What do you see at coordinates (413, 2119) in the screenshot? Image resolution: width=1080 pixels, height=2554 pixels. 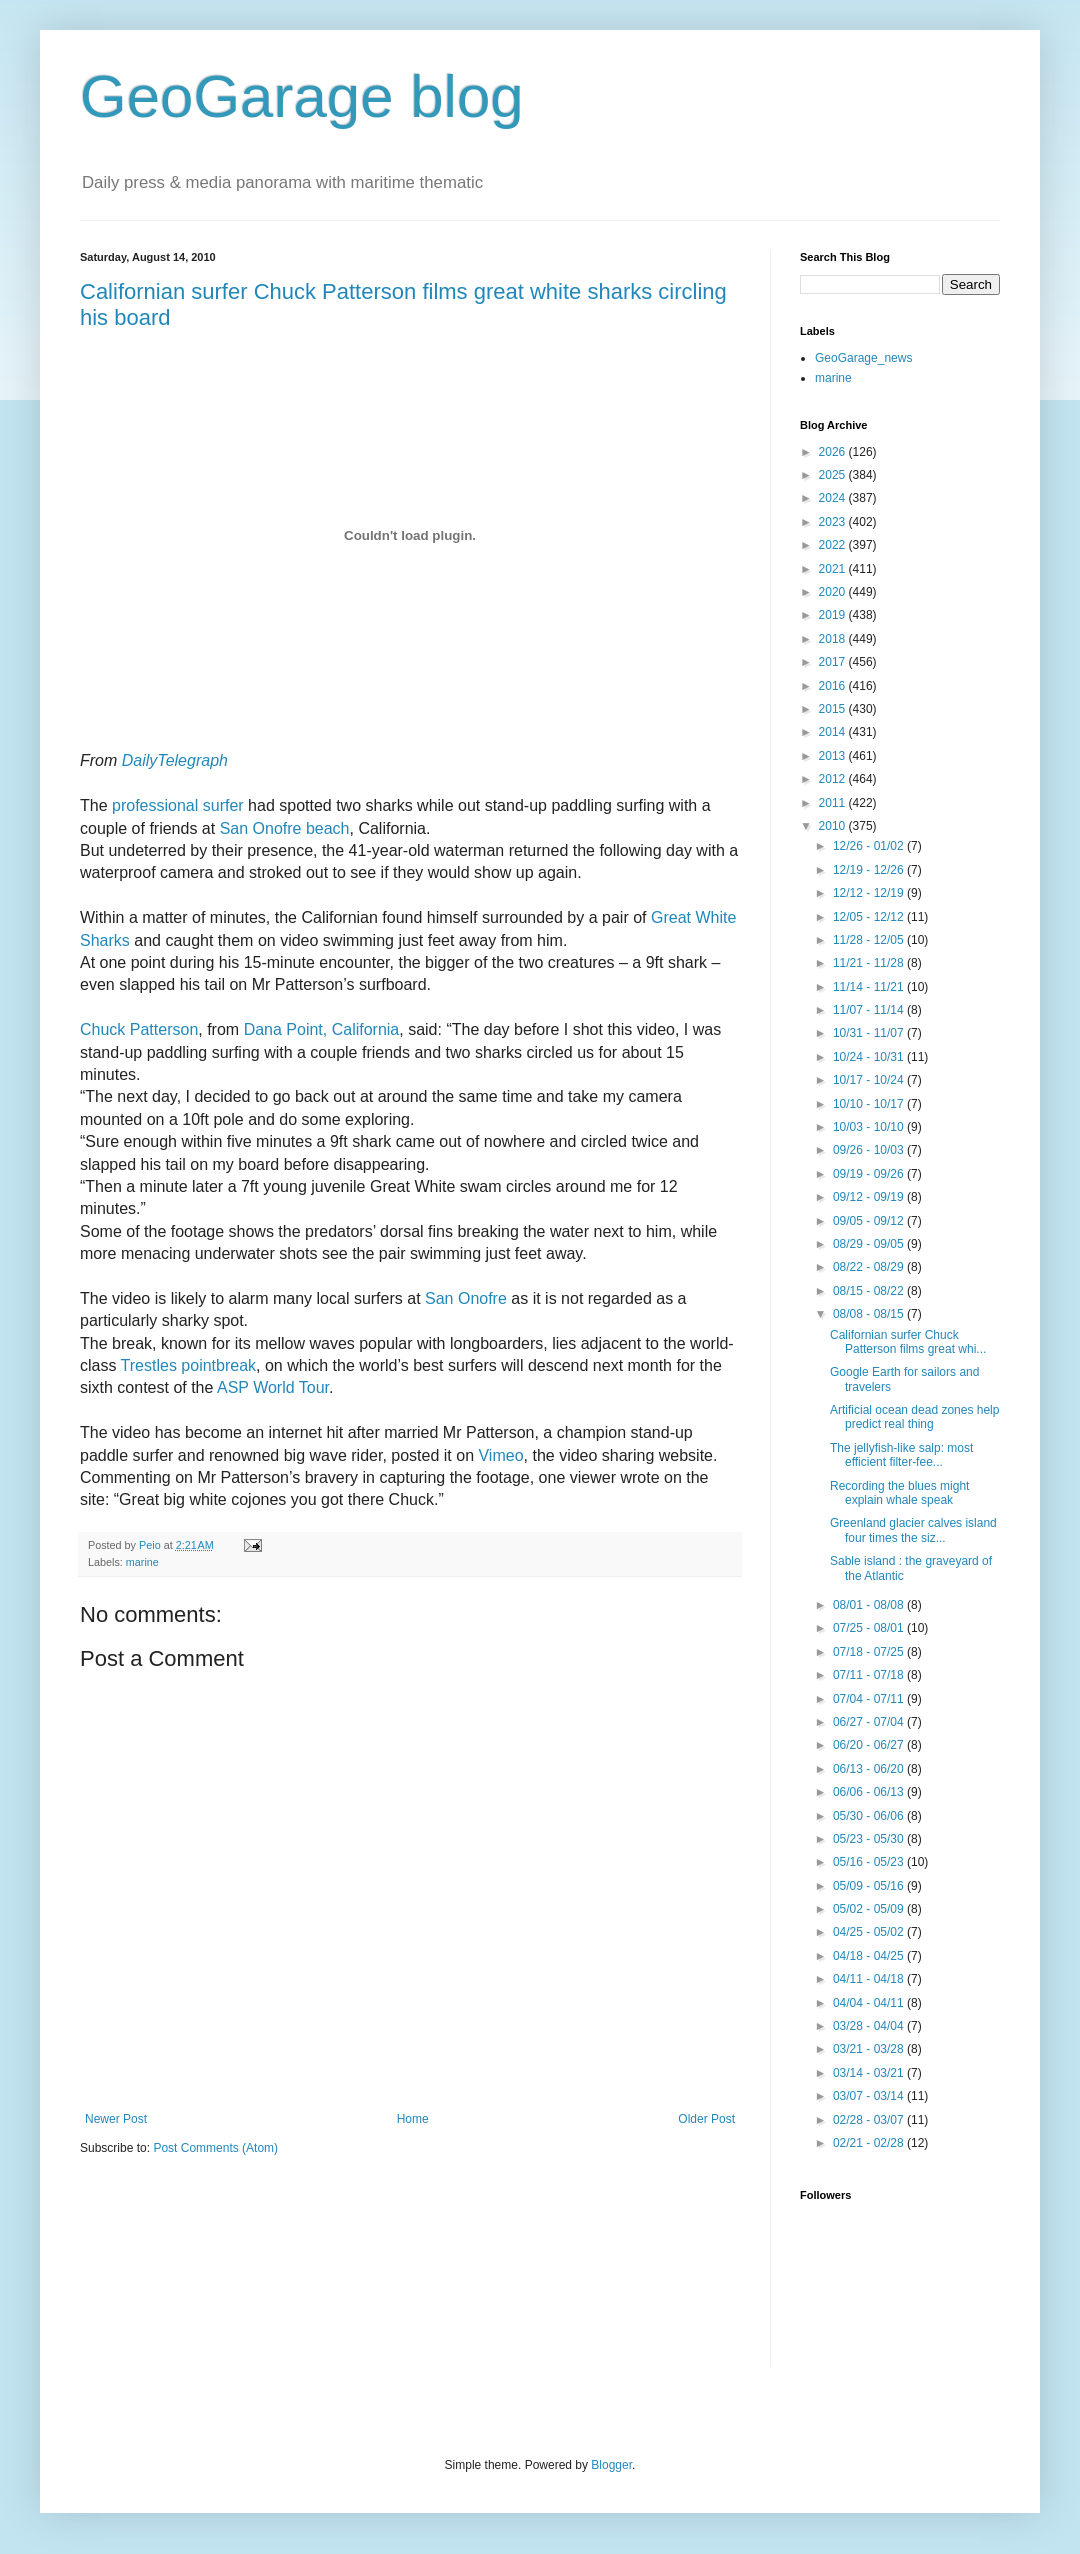 I see `Home` at bounding box center [413, 2119].